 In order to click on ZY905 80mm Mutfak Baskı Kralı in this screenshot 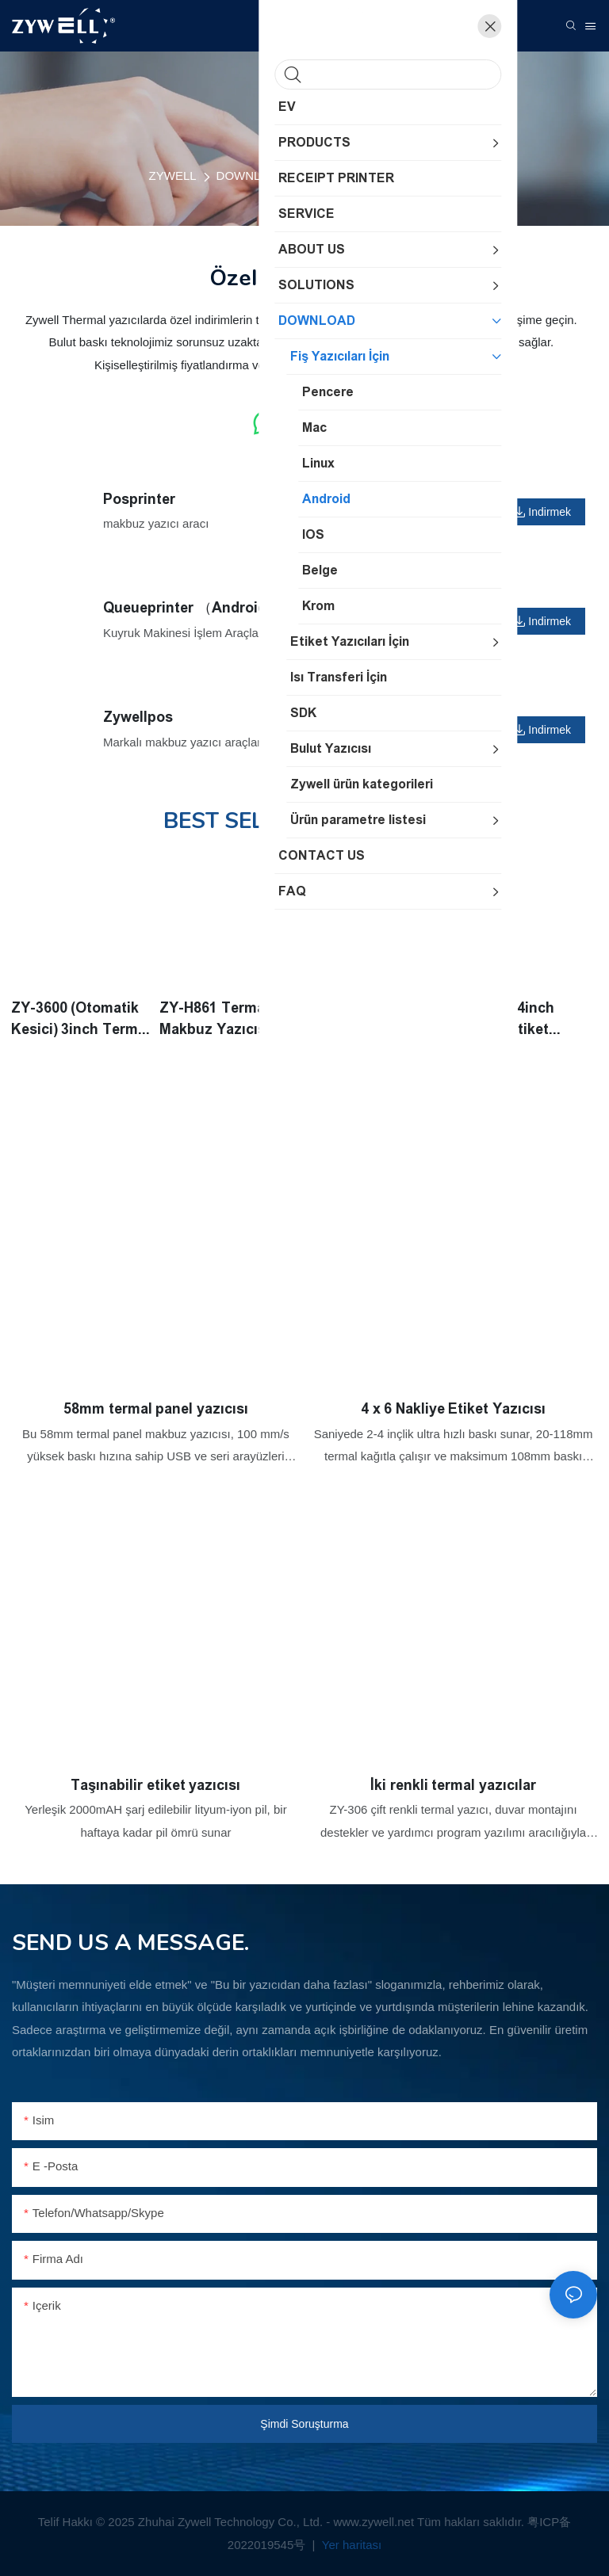, I will do `click(371, 1017)`.